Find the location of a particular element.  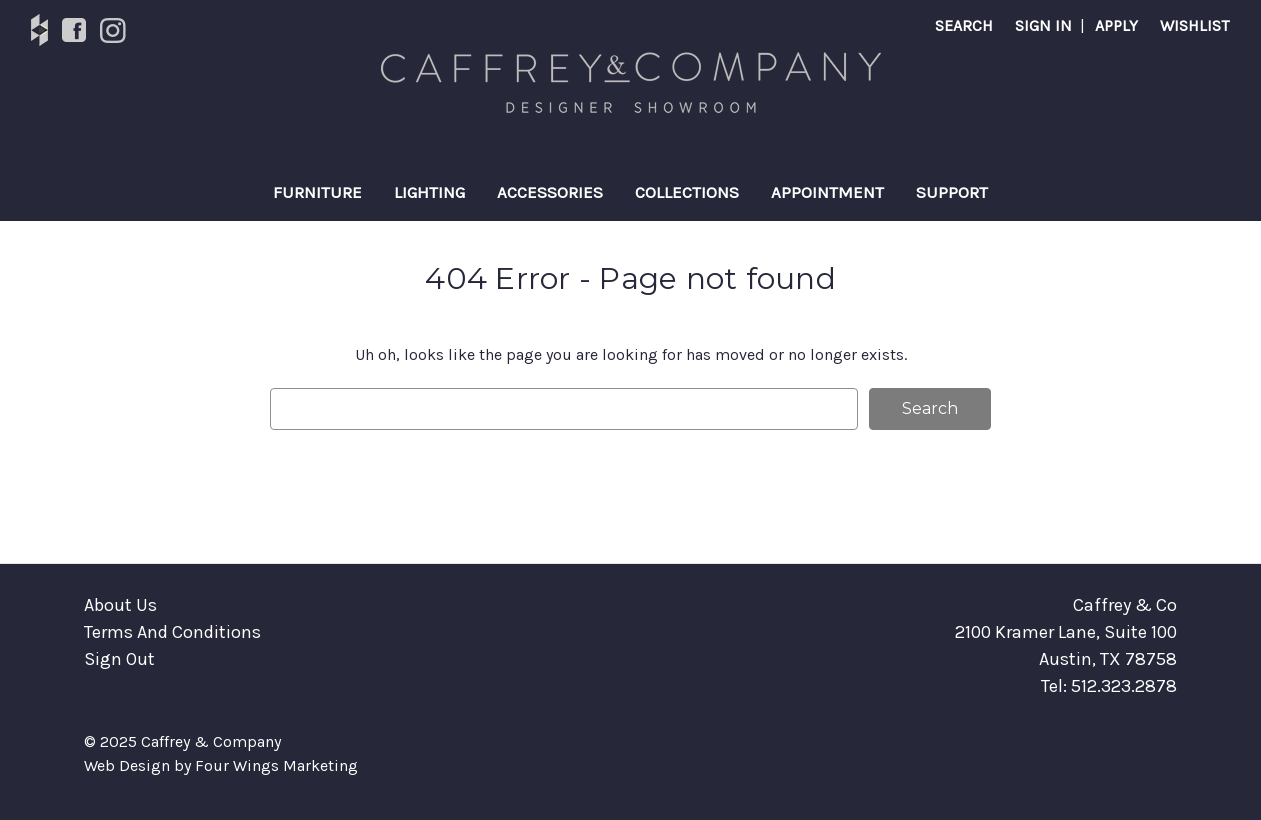

About Us is located at coordinates (120, 605).